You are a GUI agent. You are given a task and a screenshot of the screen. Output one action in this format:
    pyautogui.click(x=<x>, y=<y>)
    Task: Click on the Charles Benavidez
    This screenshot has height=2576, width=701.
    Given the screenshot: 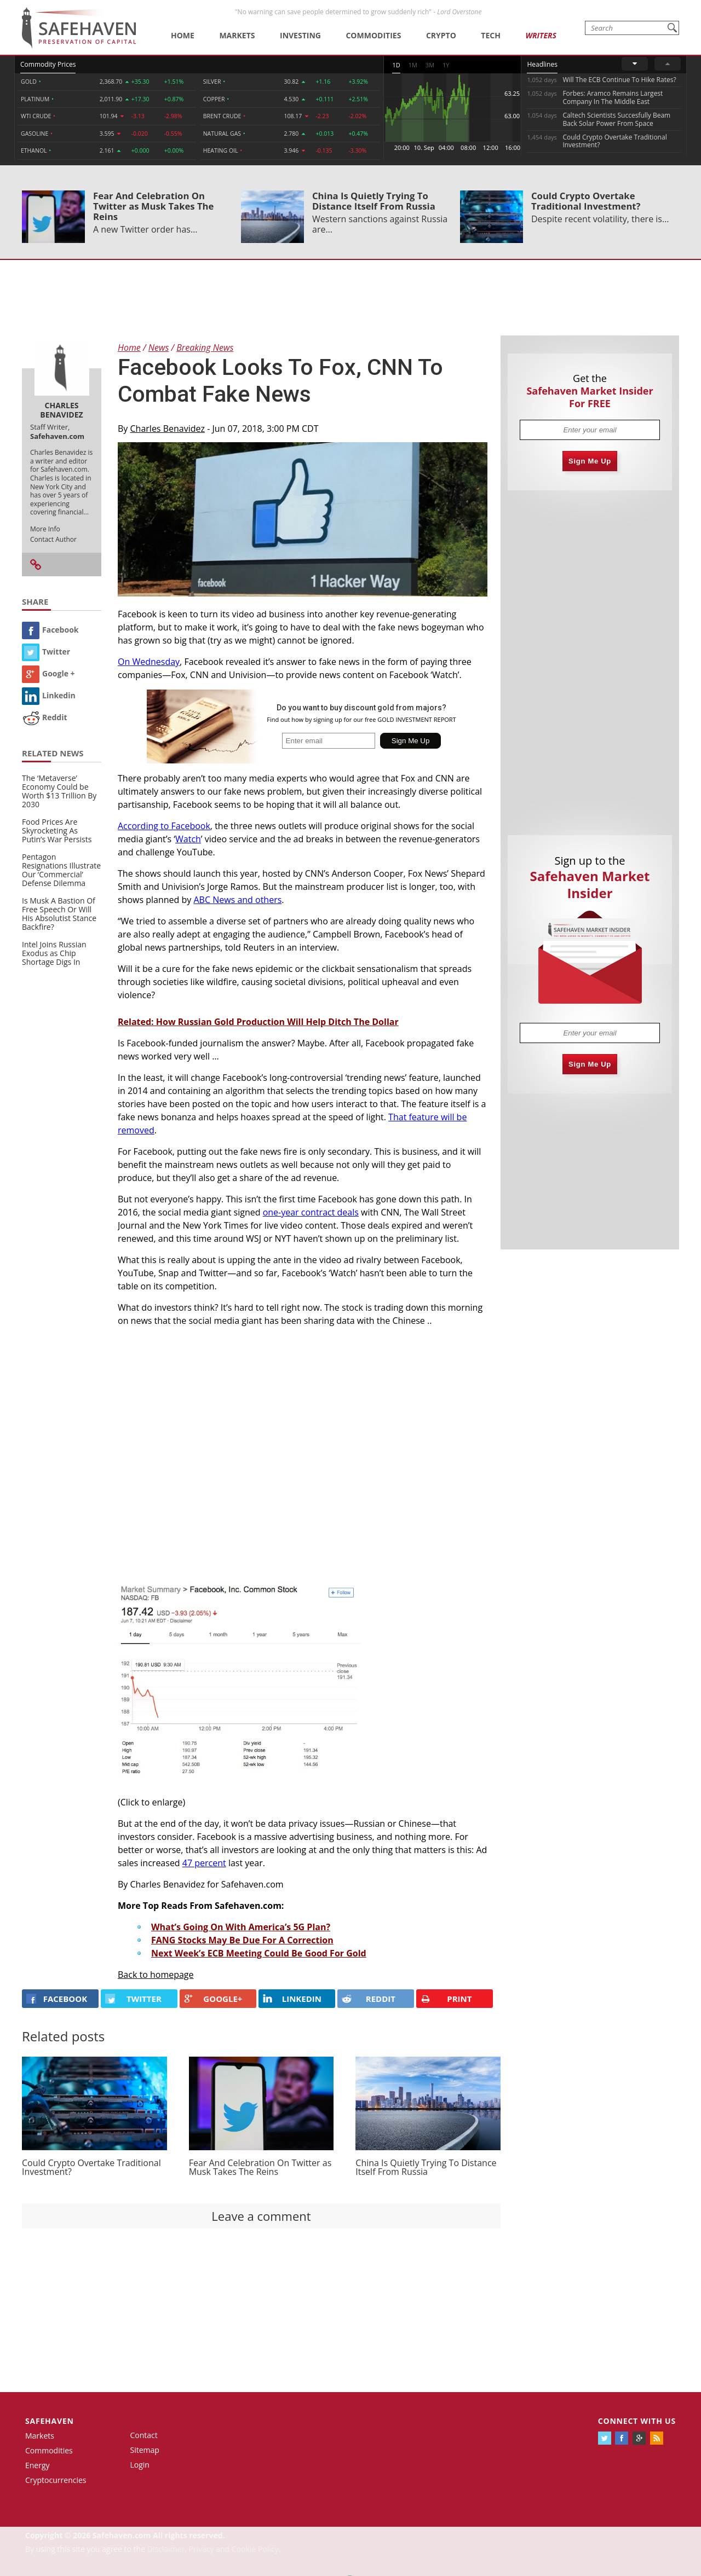 What is the action you would take?
    pyautogui.click(x=167, y=428)
    